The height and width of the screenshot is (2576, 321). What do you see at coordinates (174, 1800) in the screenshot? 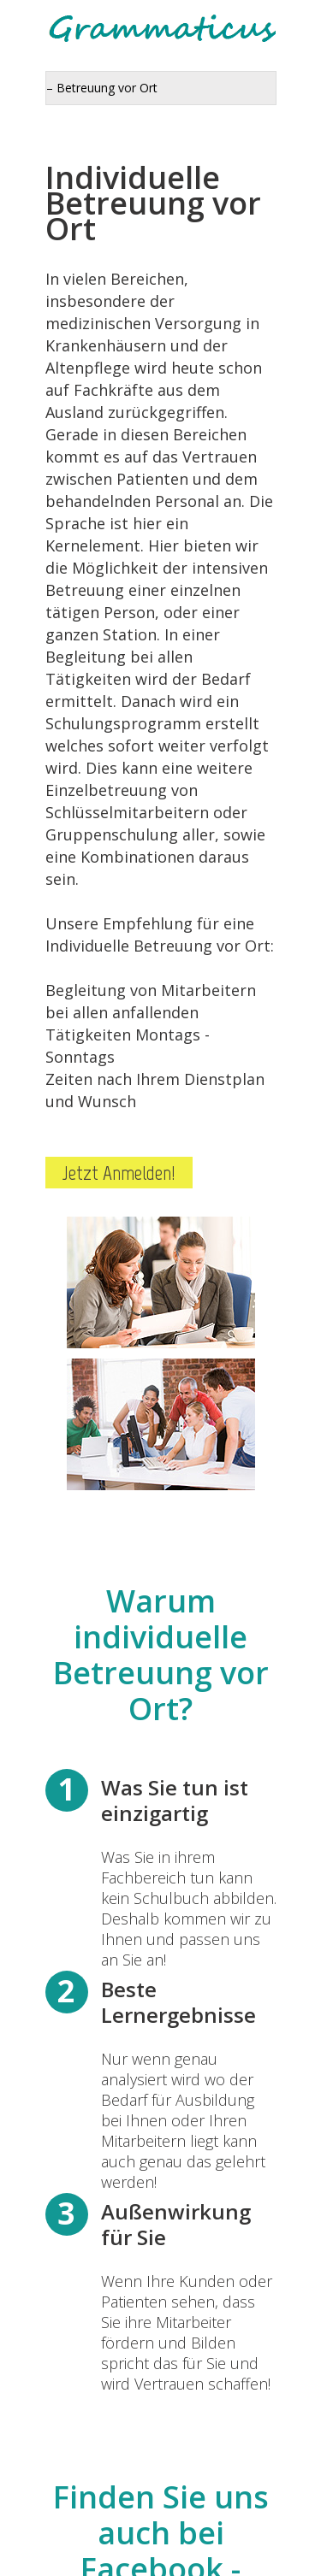
I see `Was Sie tun ist einzigartig` at bounding box center [174, 1800].